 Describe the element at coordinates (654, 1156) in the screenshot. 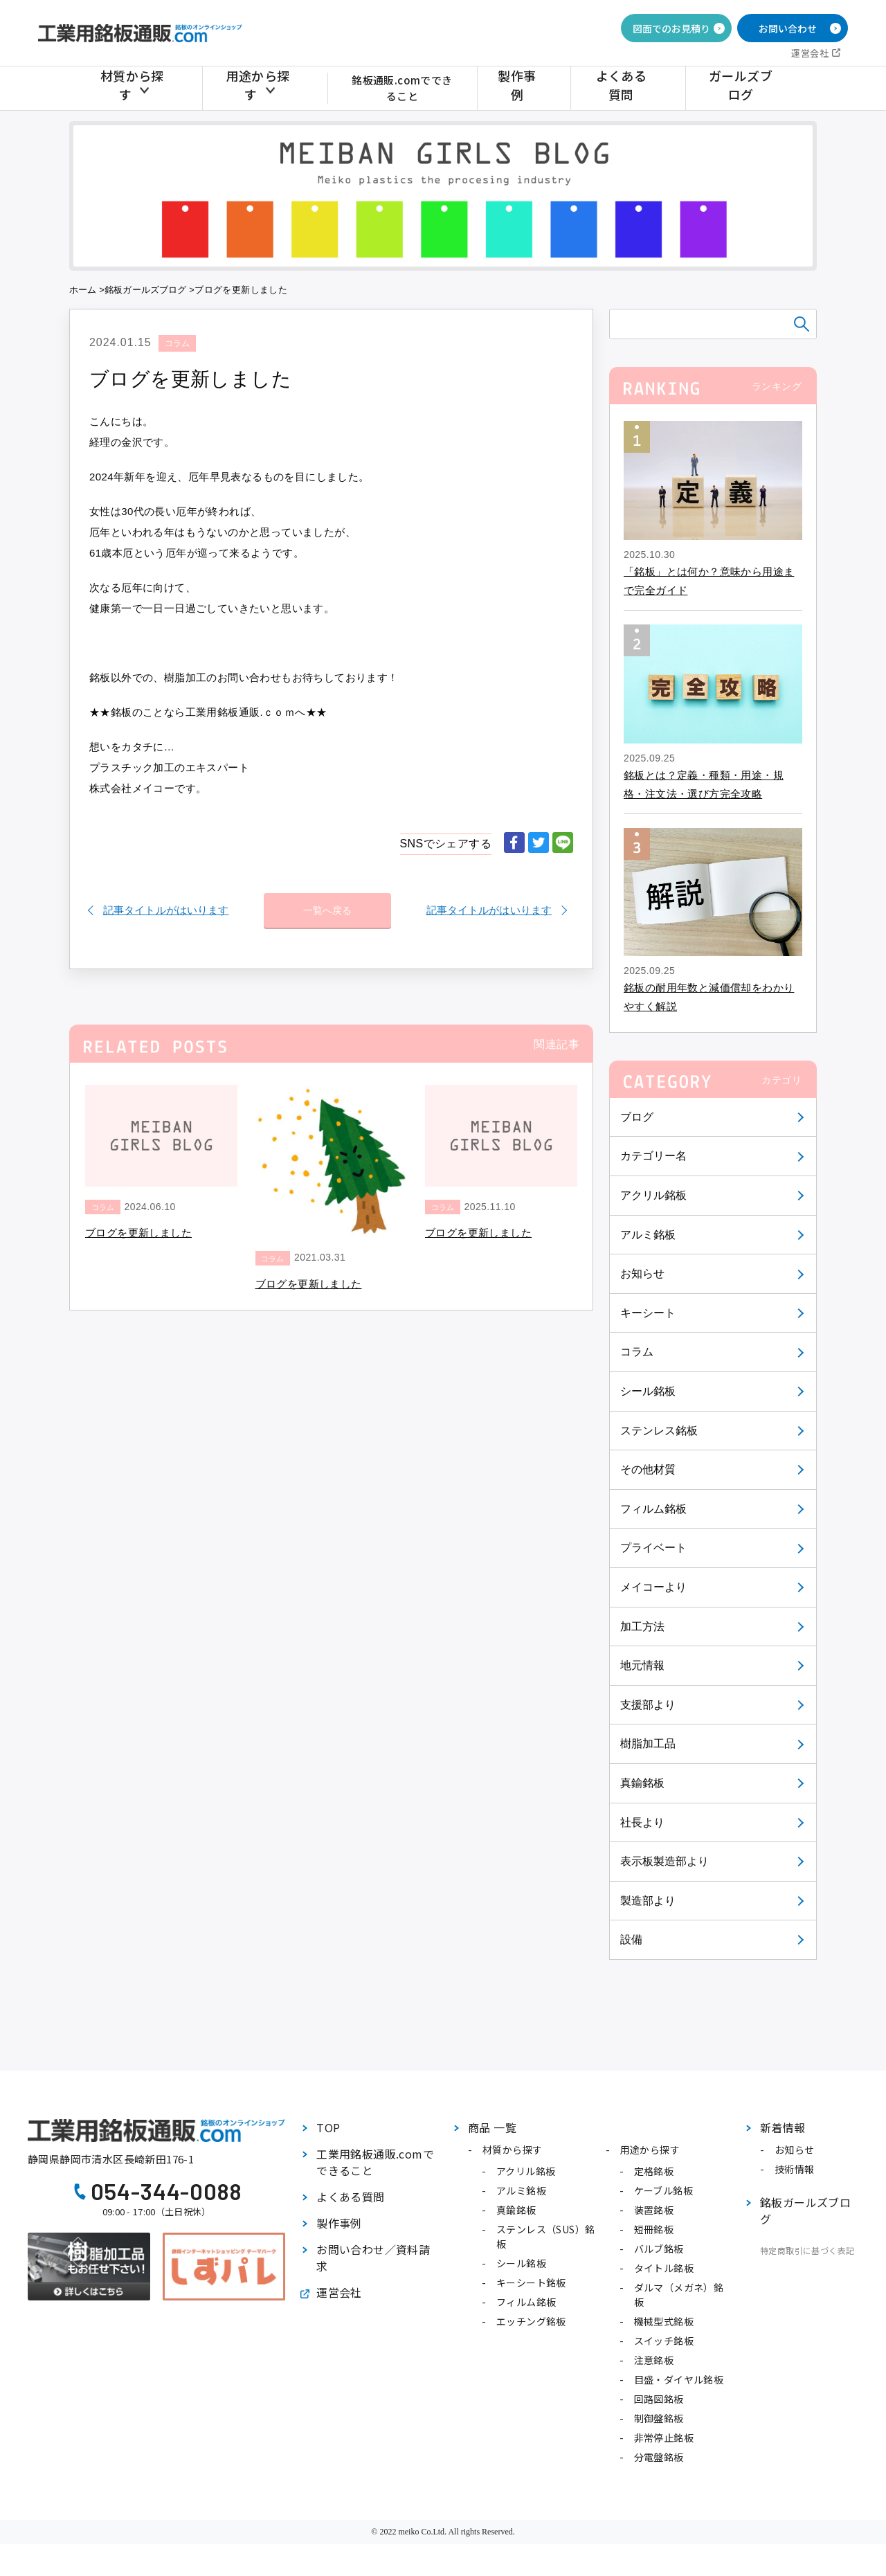

I see `カテゴリー名` at that location.